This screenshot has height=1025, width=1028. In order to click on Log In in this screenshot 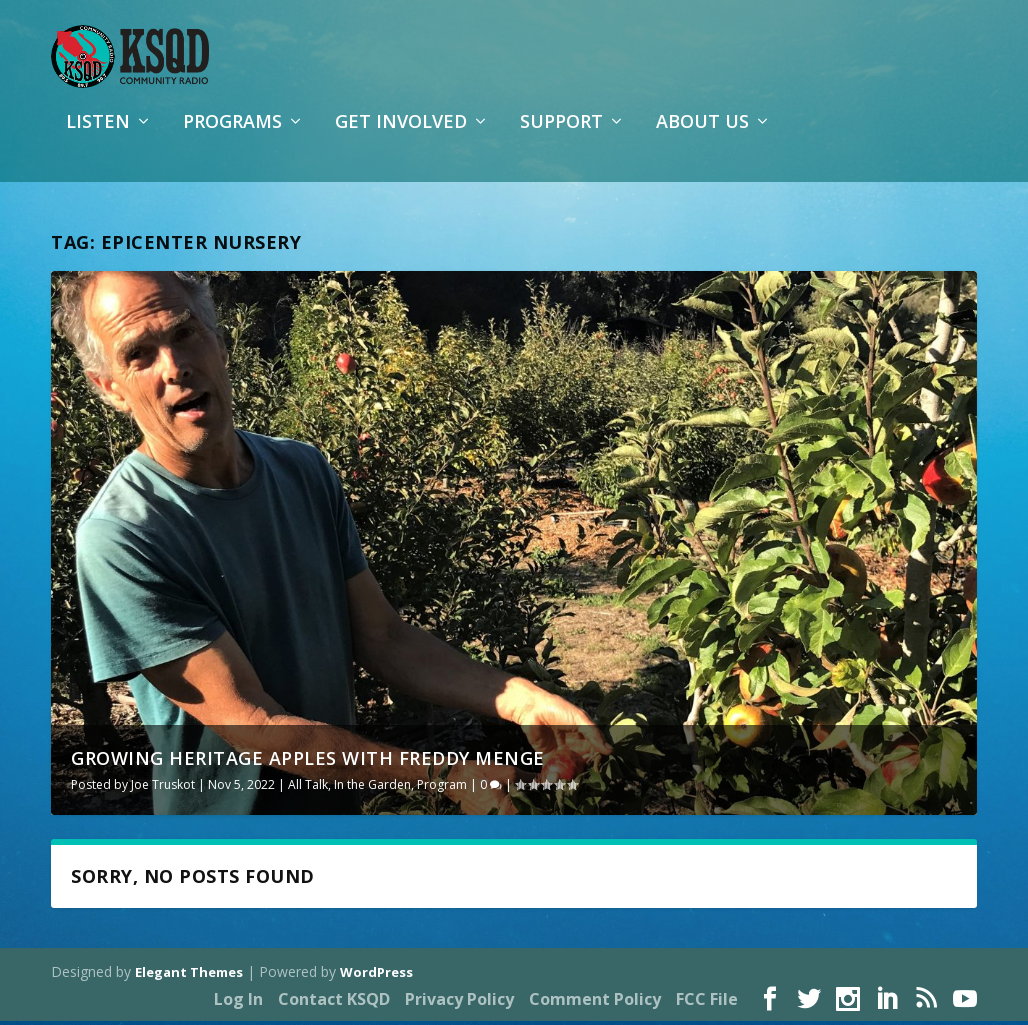, I will do `click(238, 1002)`.